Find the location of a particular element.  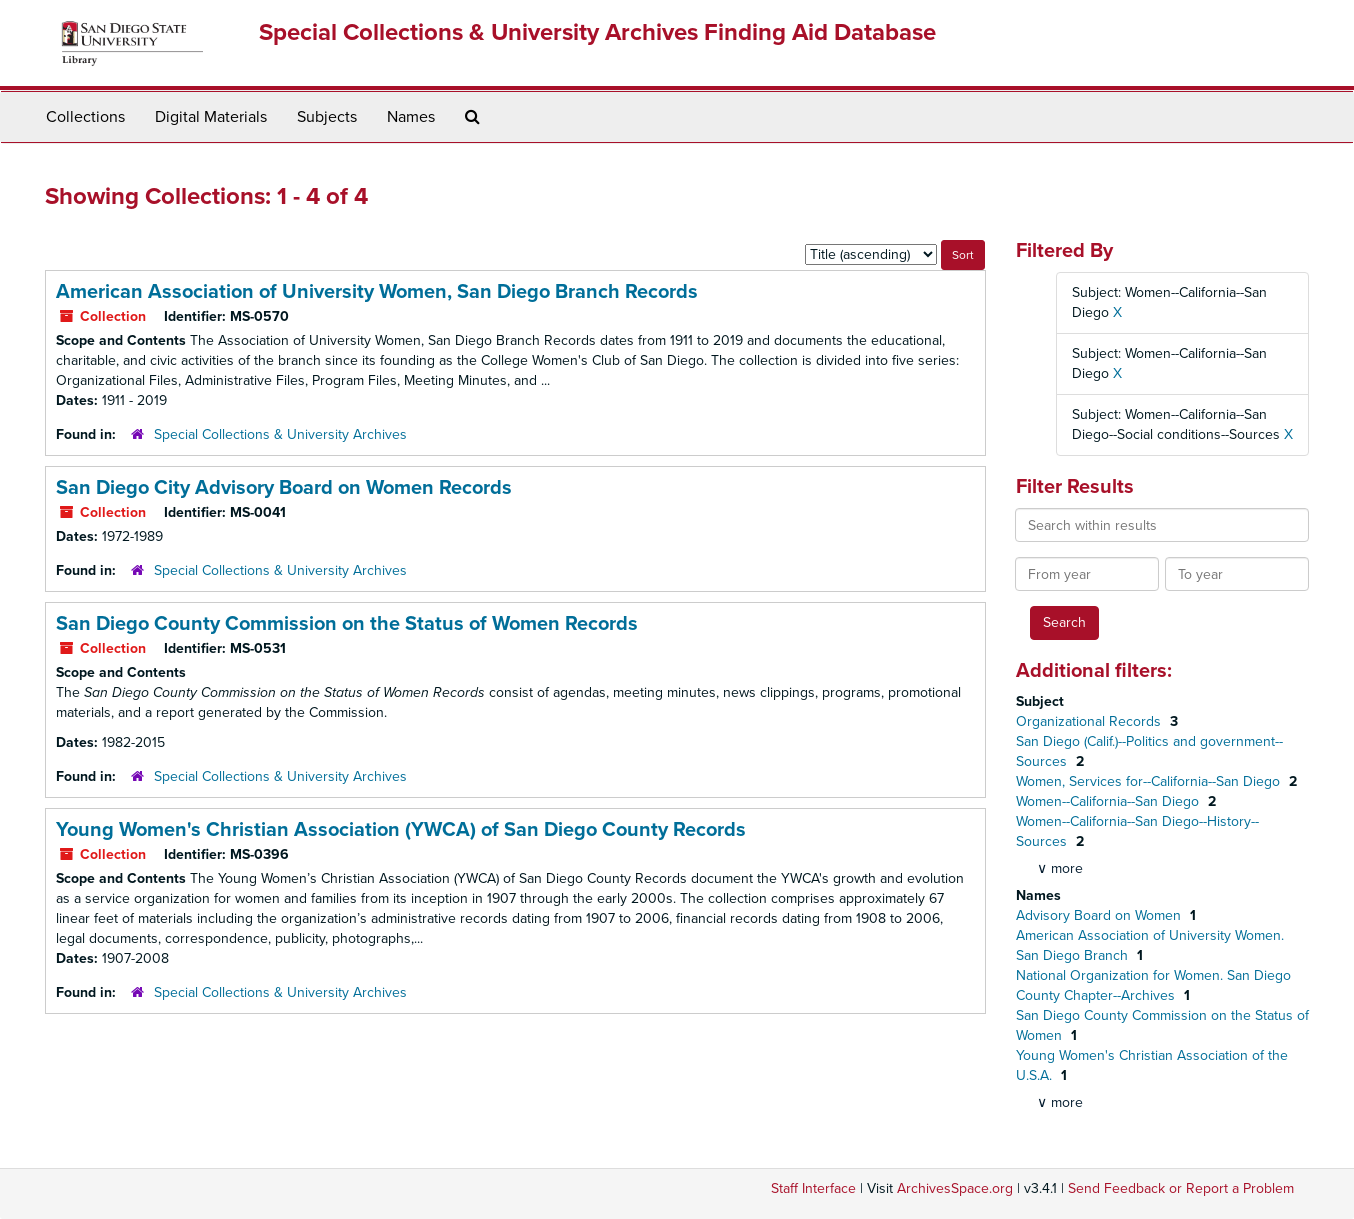

Staff Interface is located at coordinates (813, 1188).